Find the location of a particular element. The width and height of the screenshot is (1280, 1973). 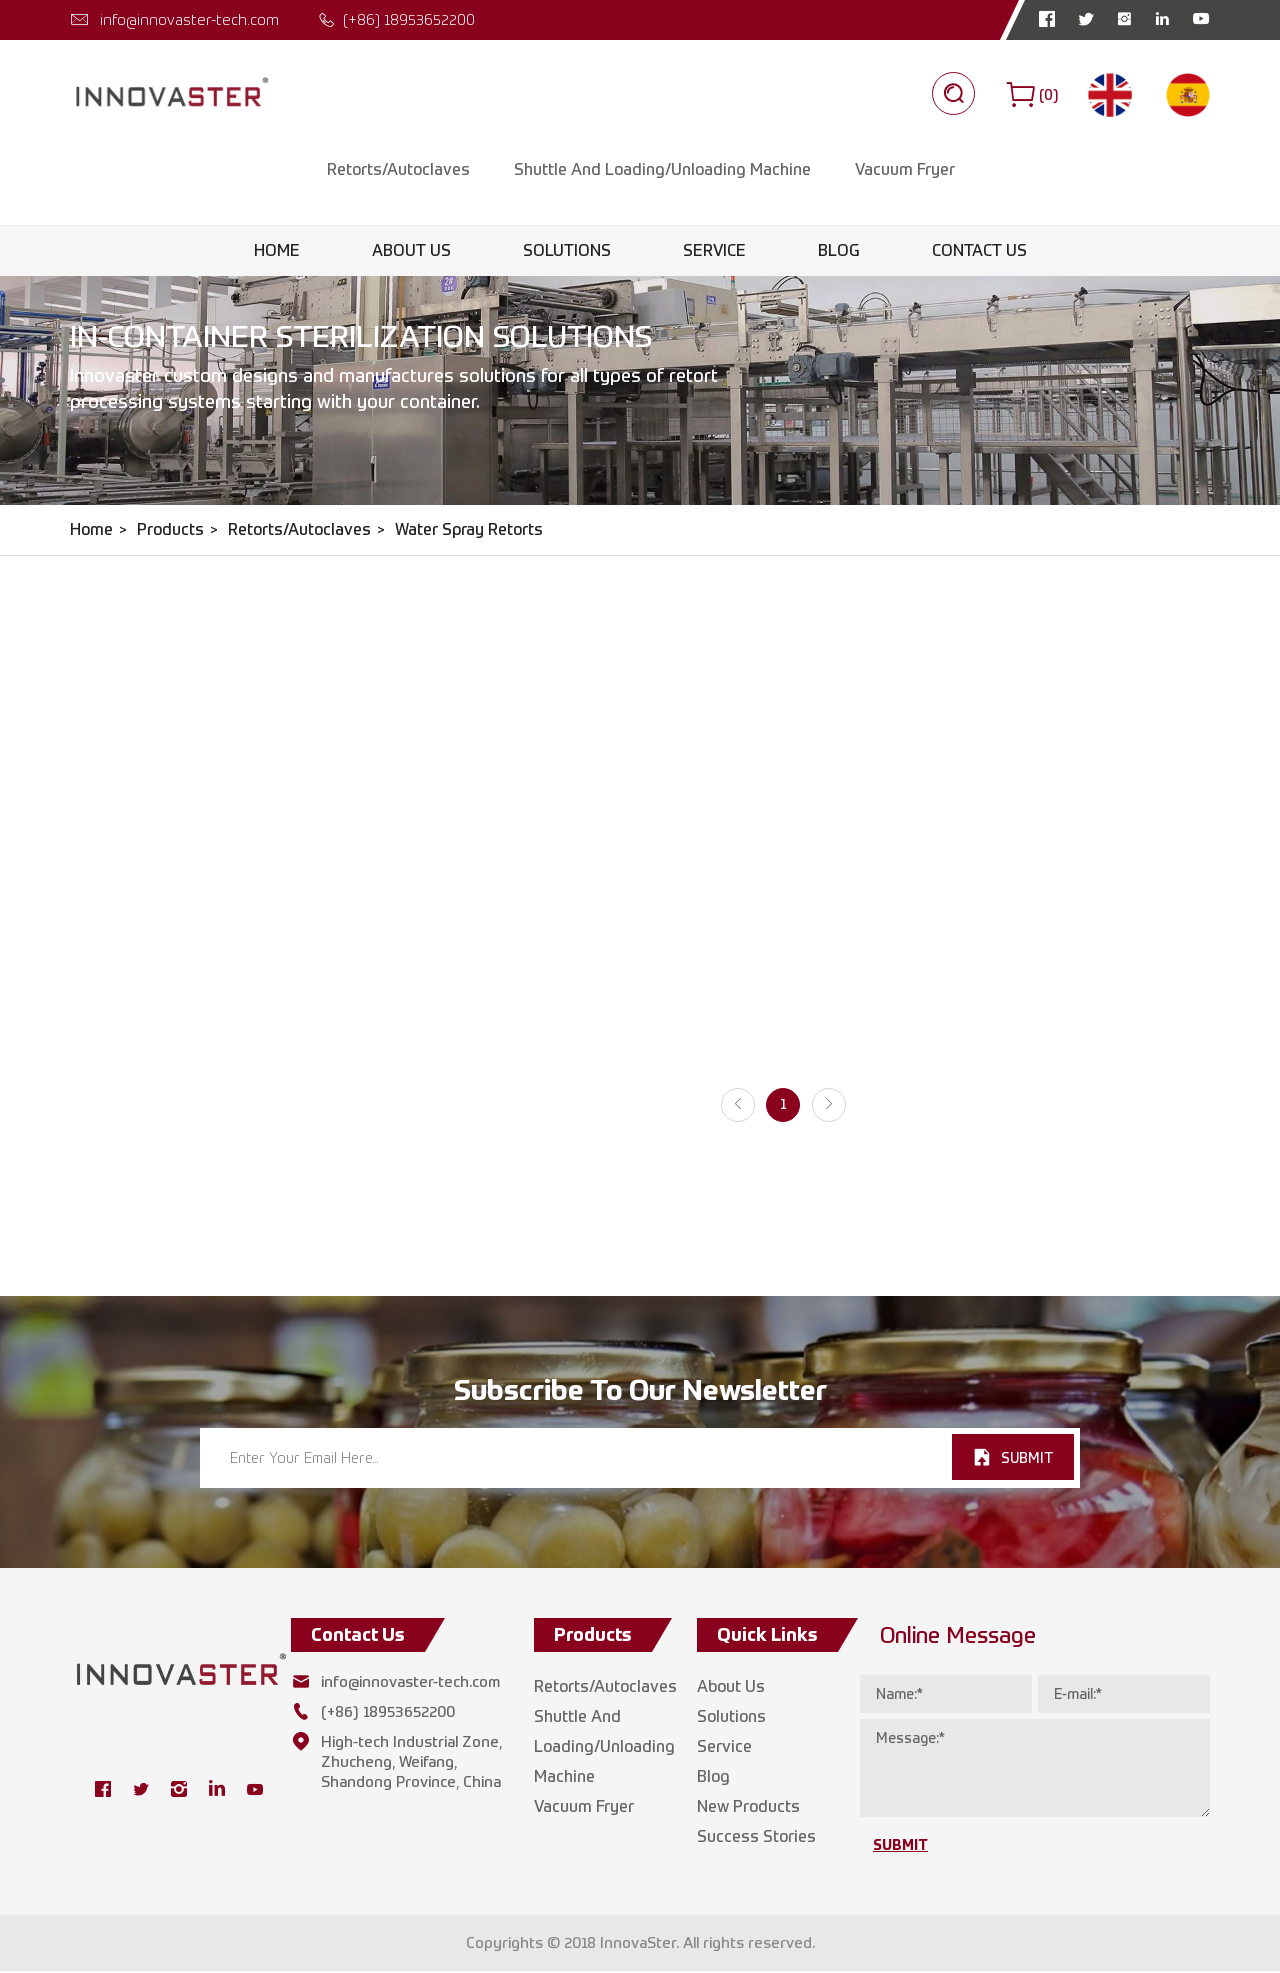

About Us is located at coordinates (411, 252).